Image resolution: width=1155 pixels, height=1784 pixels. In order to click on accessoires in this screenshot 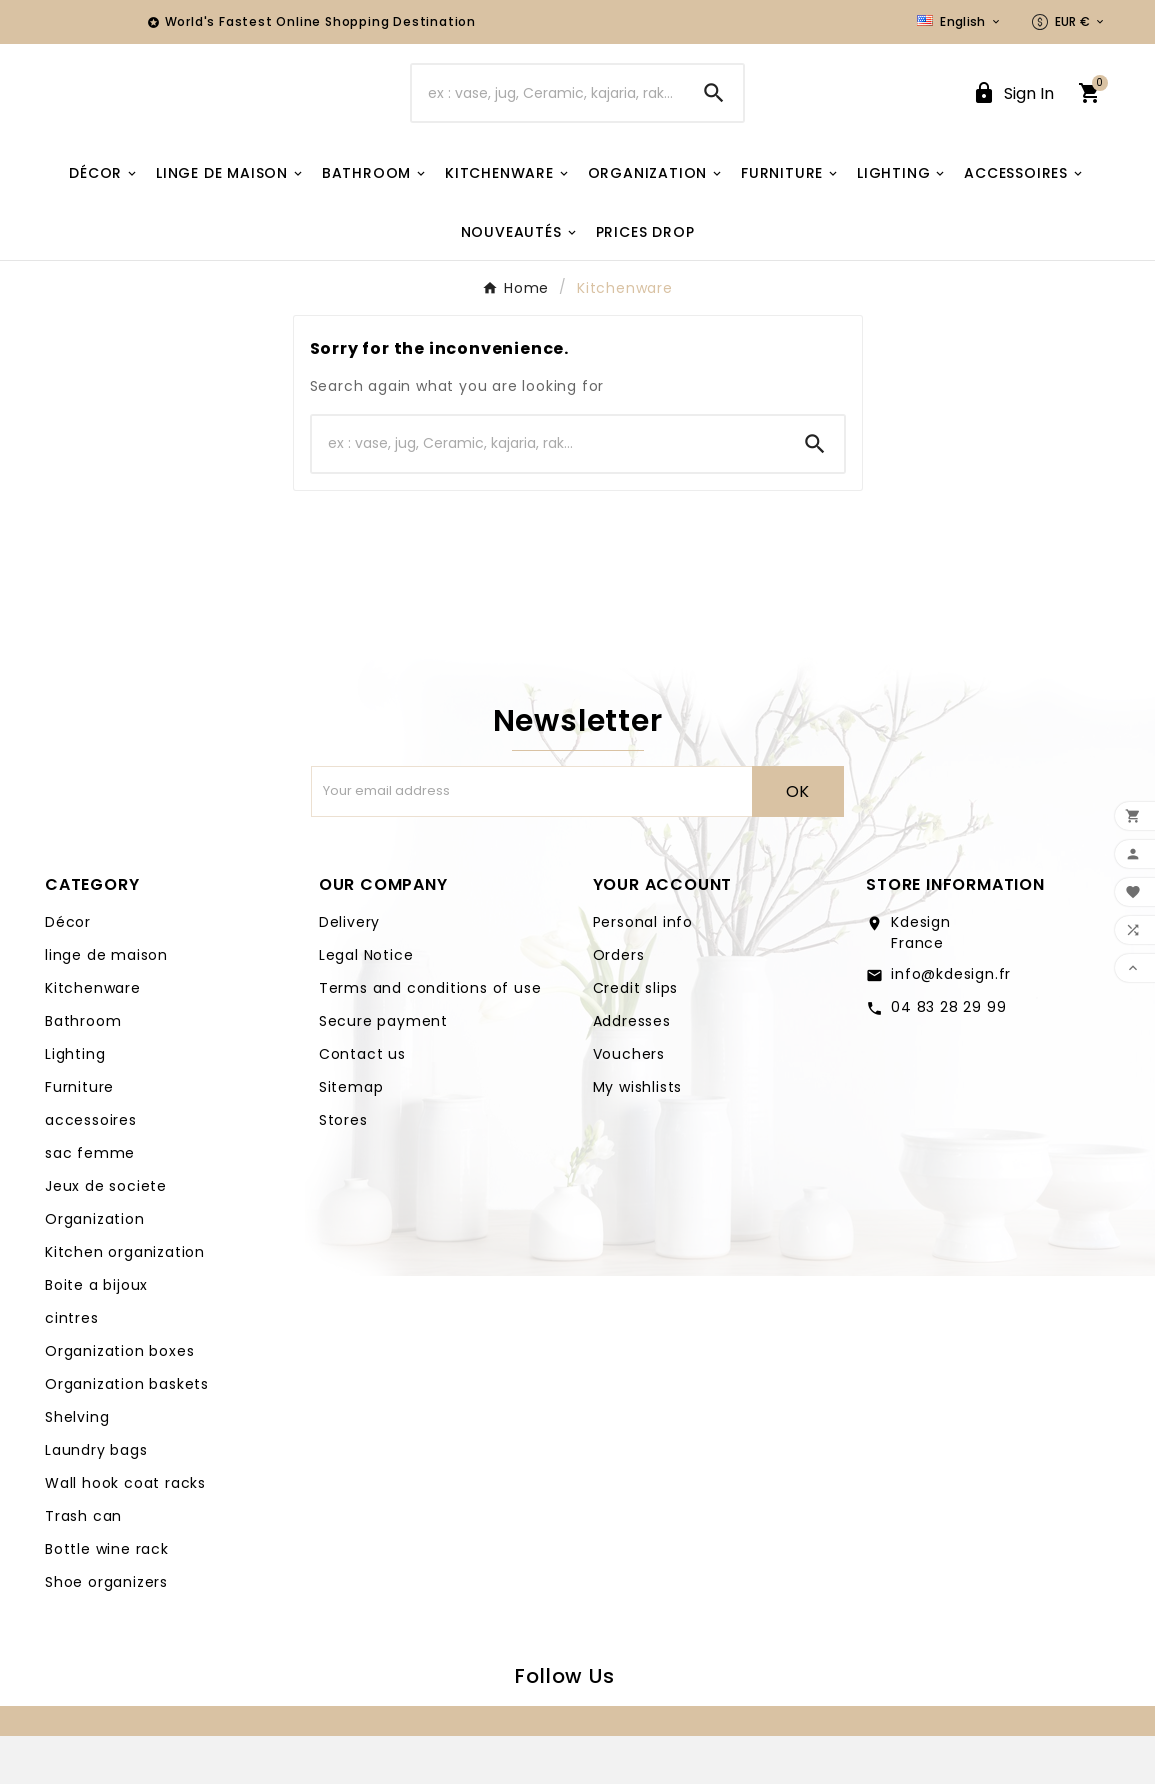, I will do `click(91, 1168)`.